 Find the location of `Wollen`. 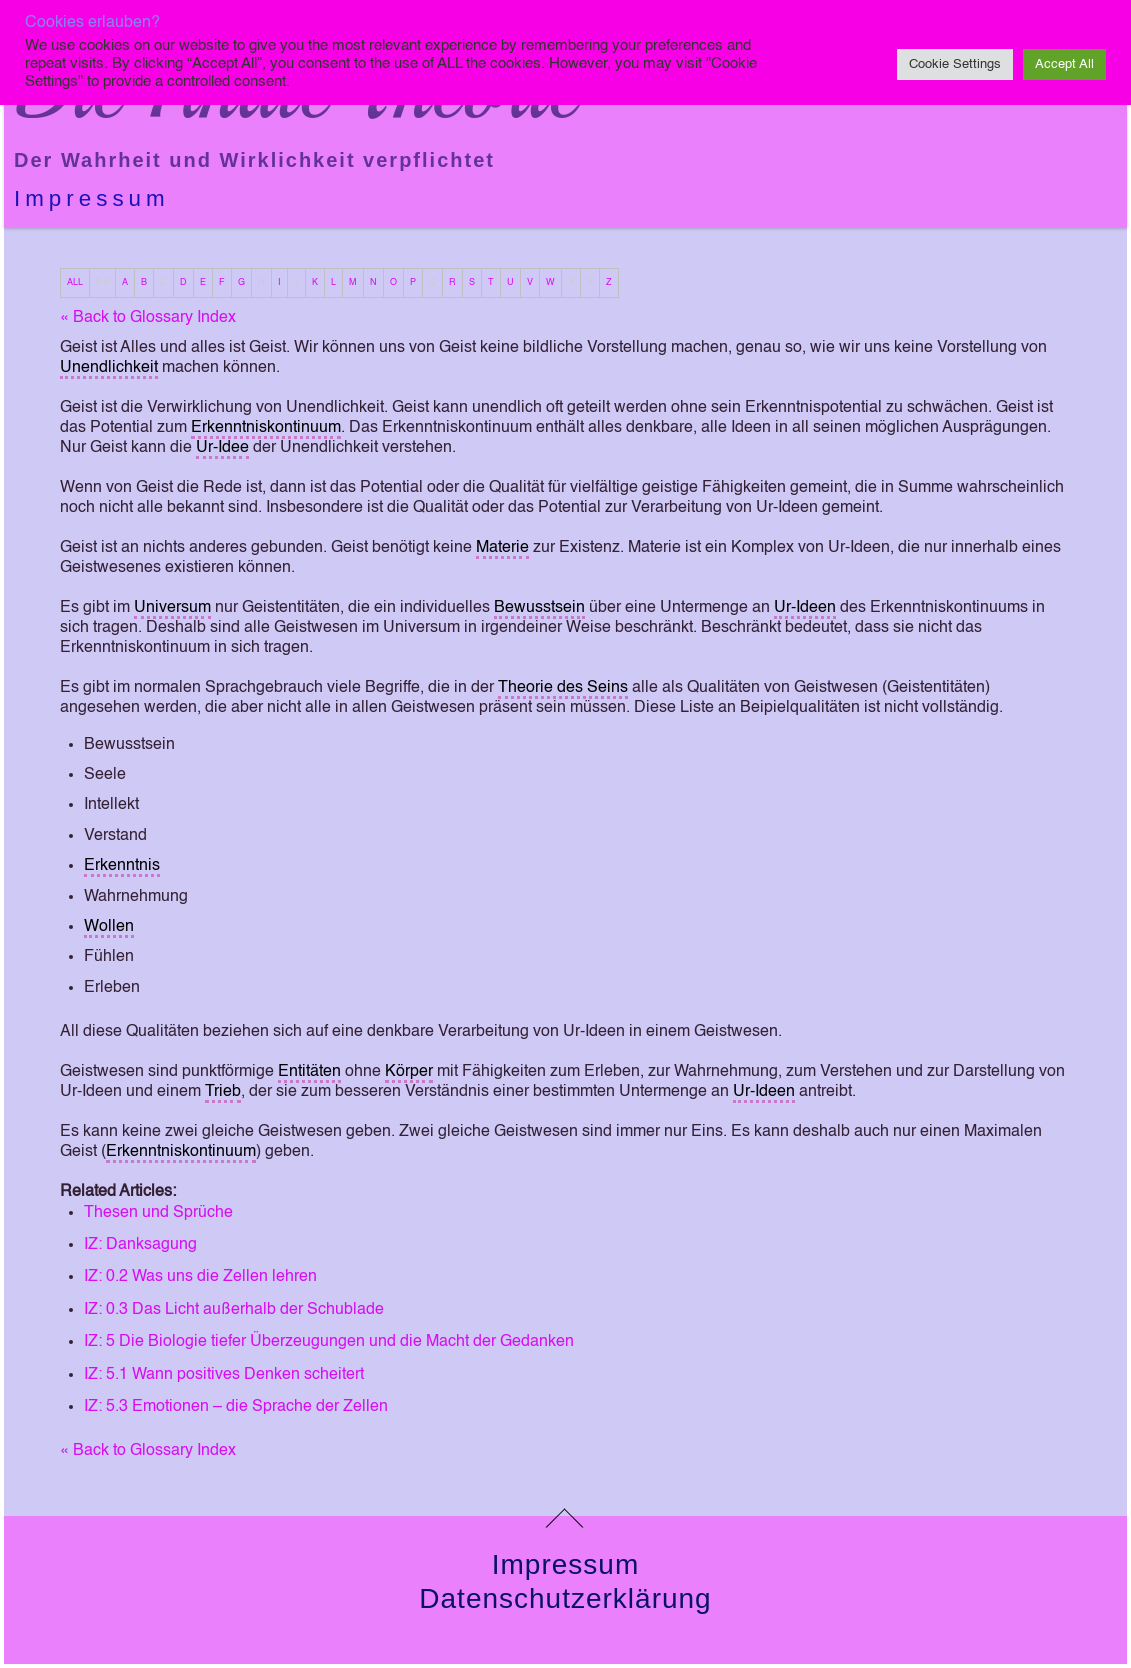

Wollen is located at coordinates (109, 927).